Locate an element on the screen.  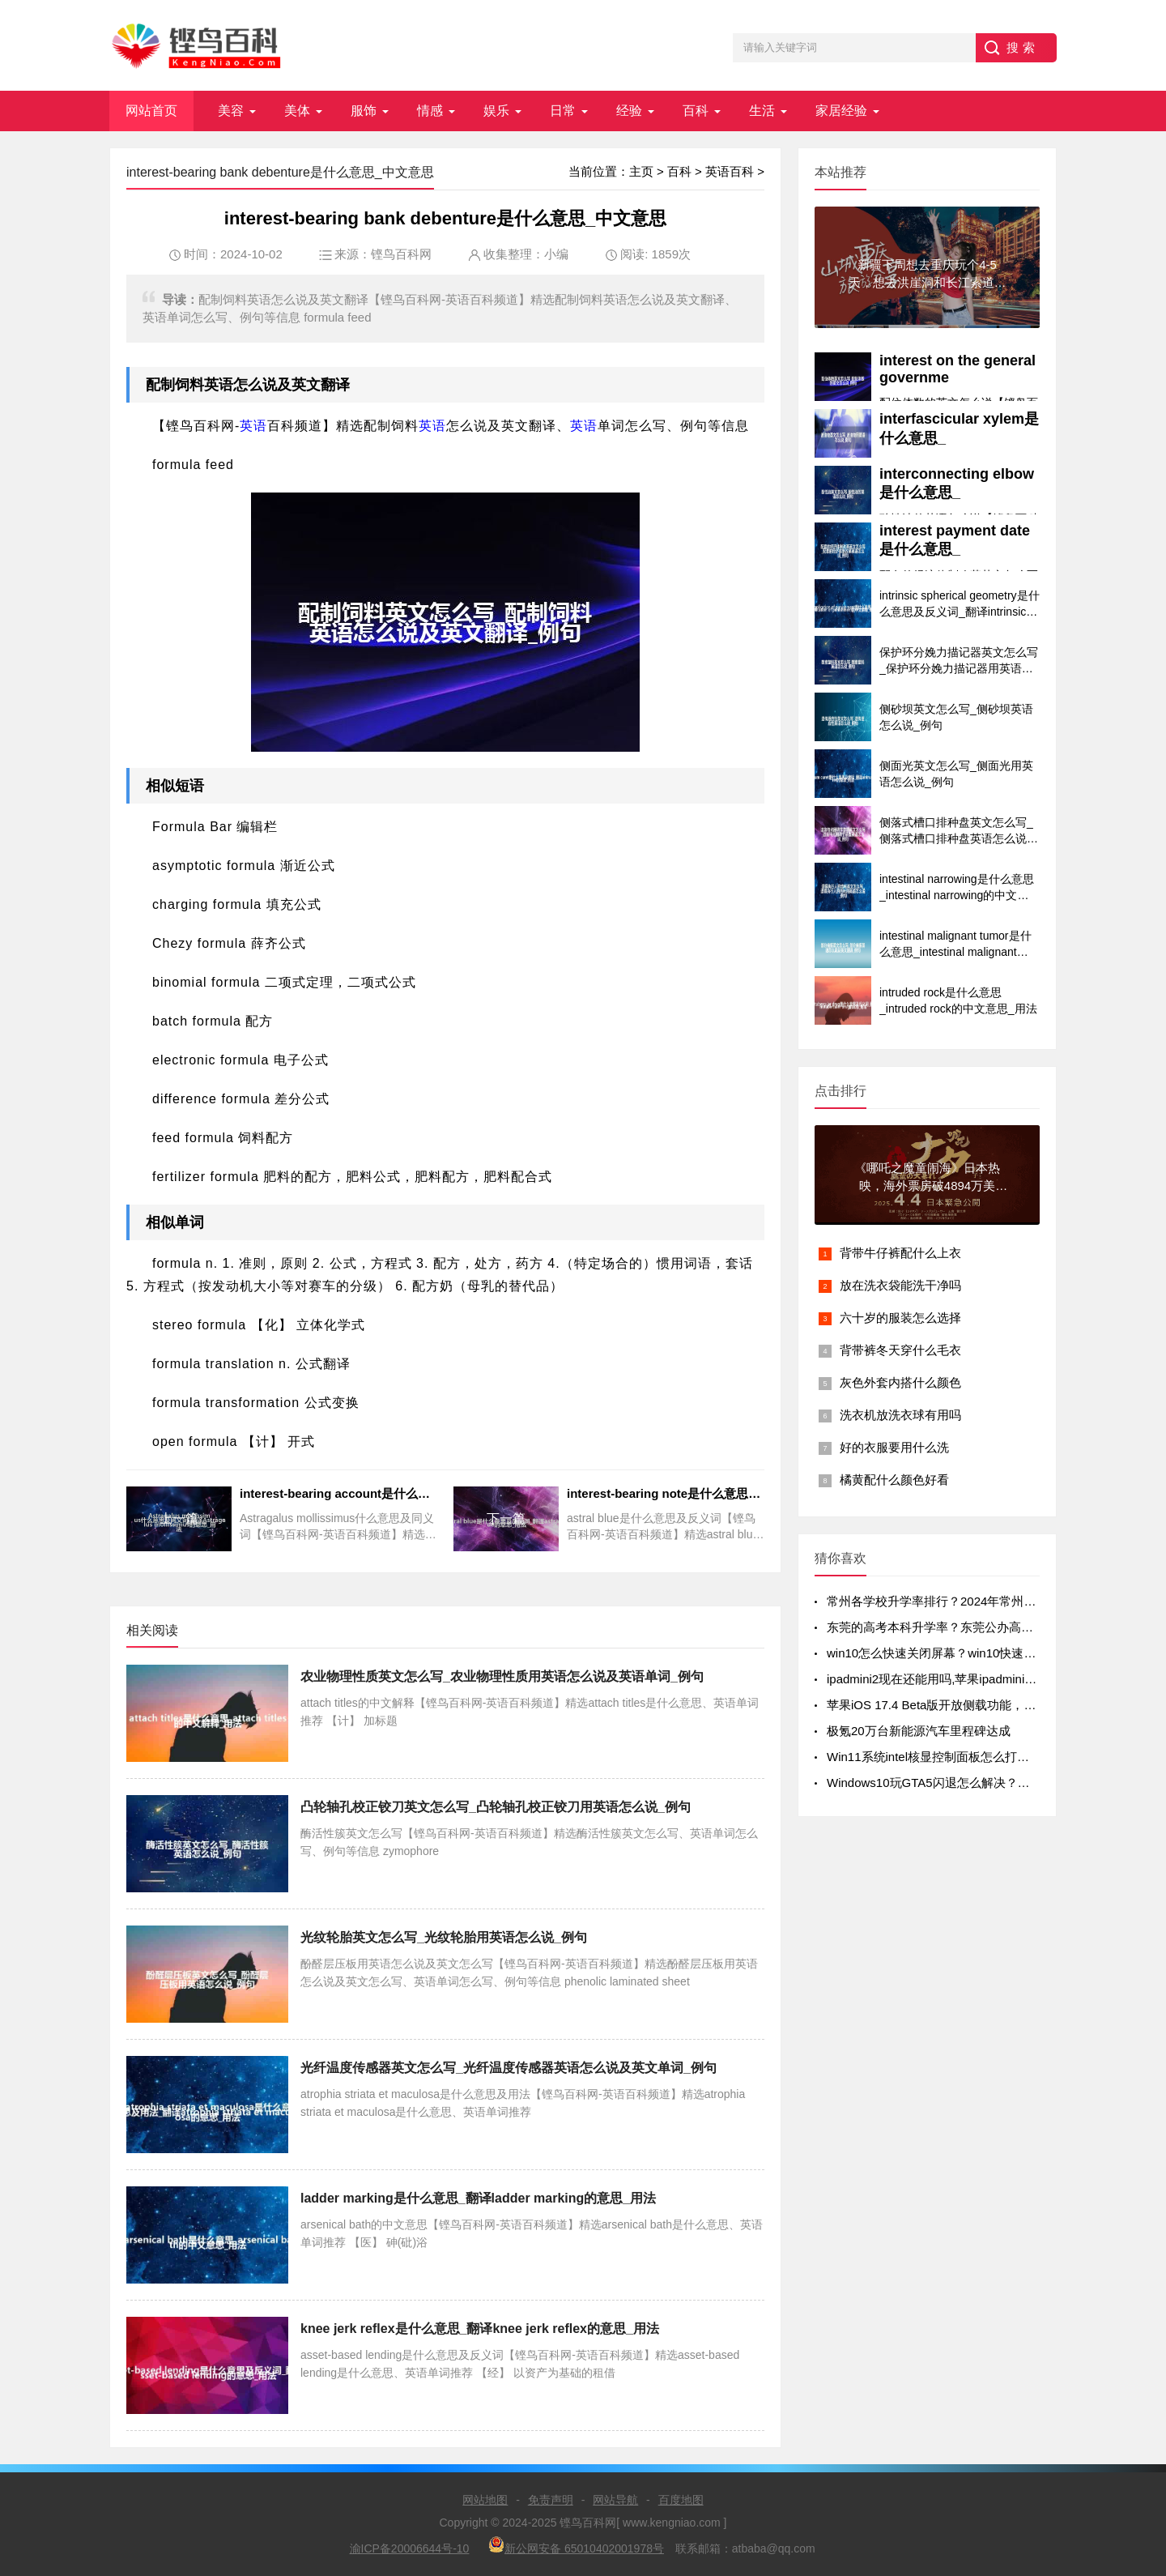
东莞的高考本科升学率？东莞公办高中录取率有多少 is located at coordinates (966, 1627).